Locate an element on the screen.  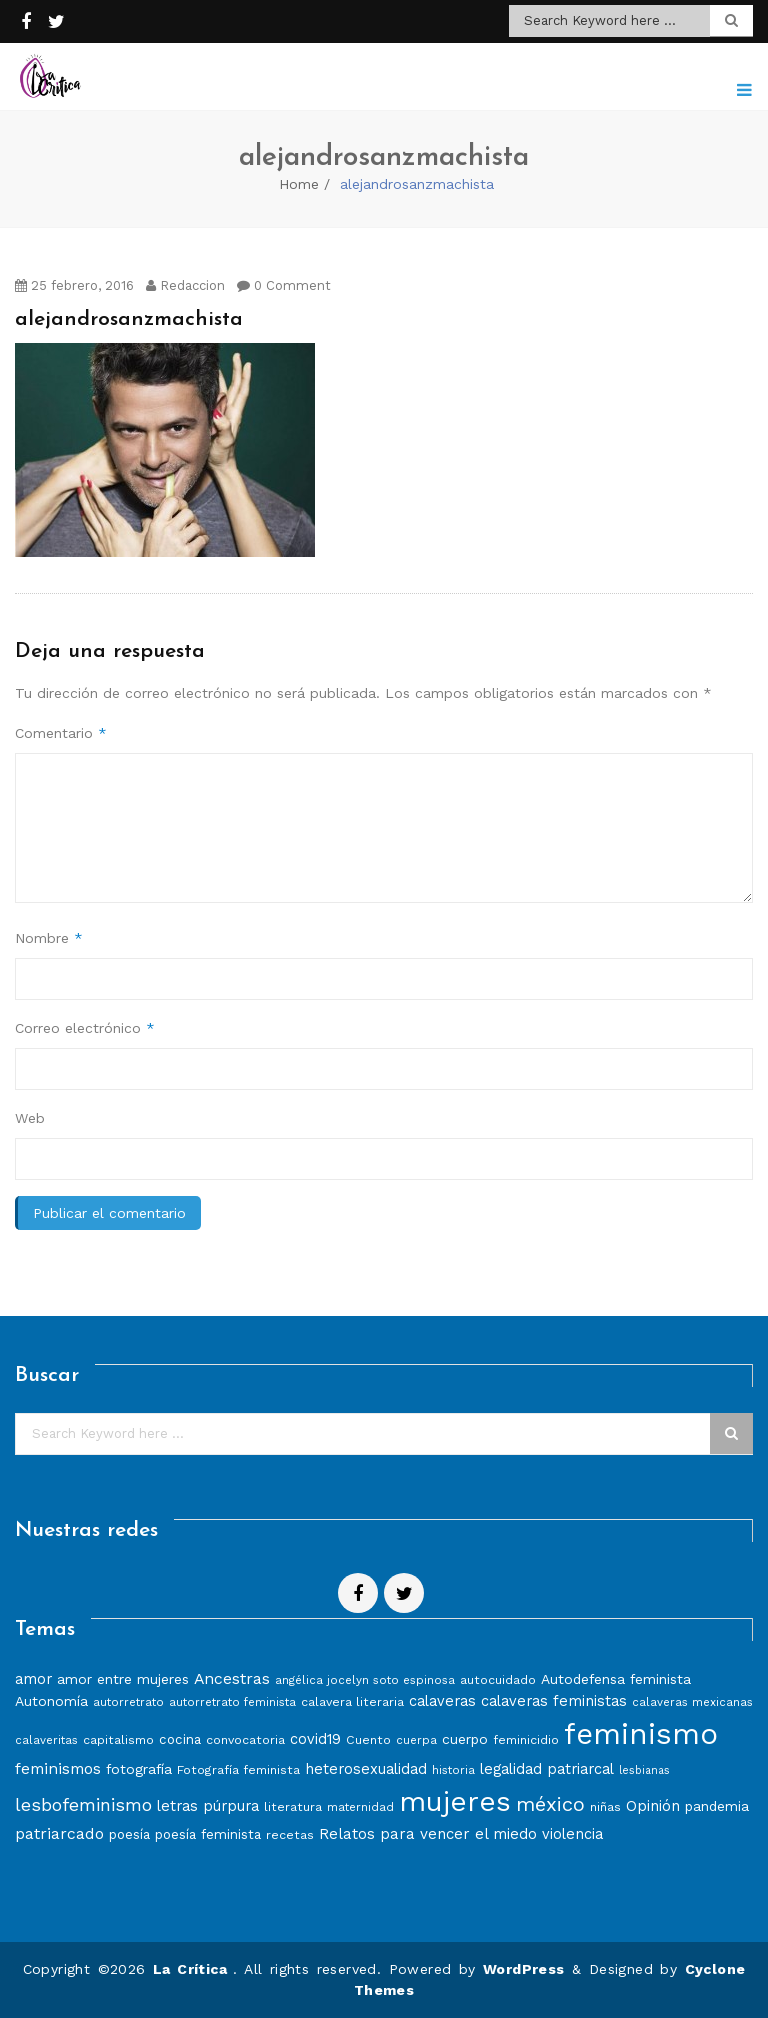
Web is located at coordinates (30, 1118).